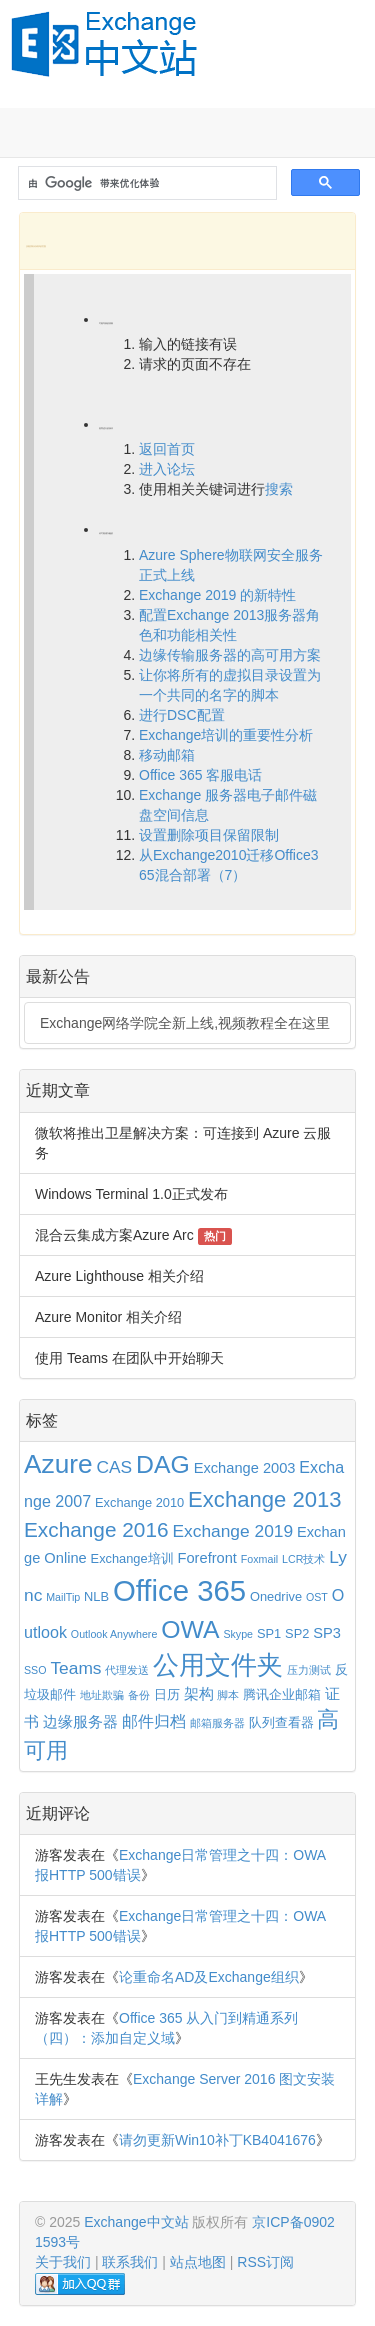  What do you see at coordinates (96, 1529) in the screenshot?
I see `Exchange 2016` at bounding box center [96, 1529].